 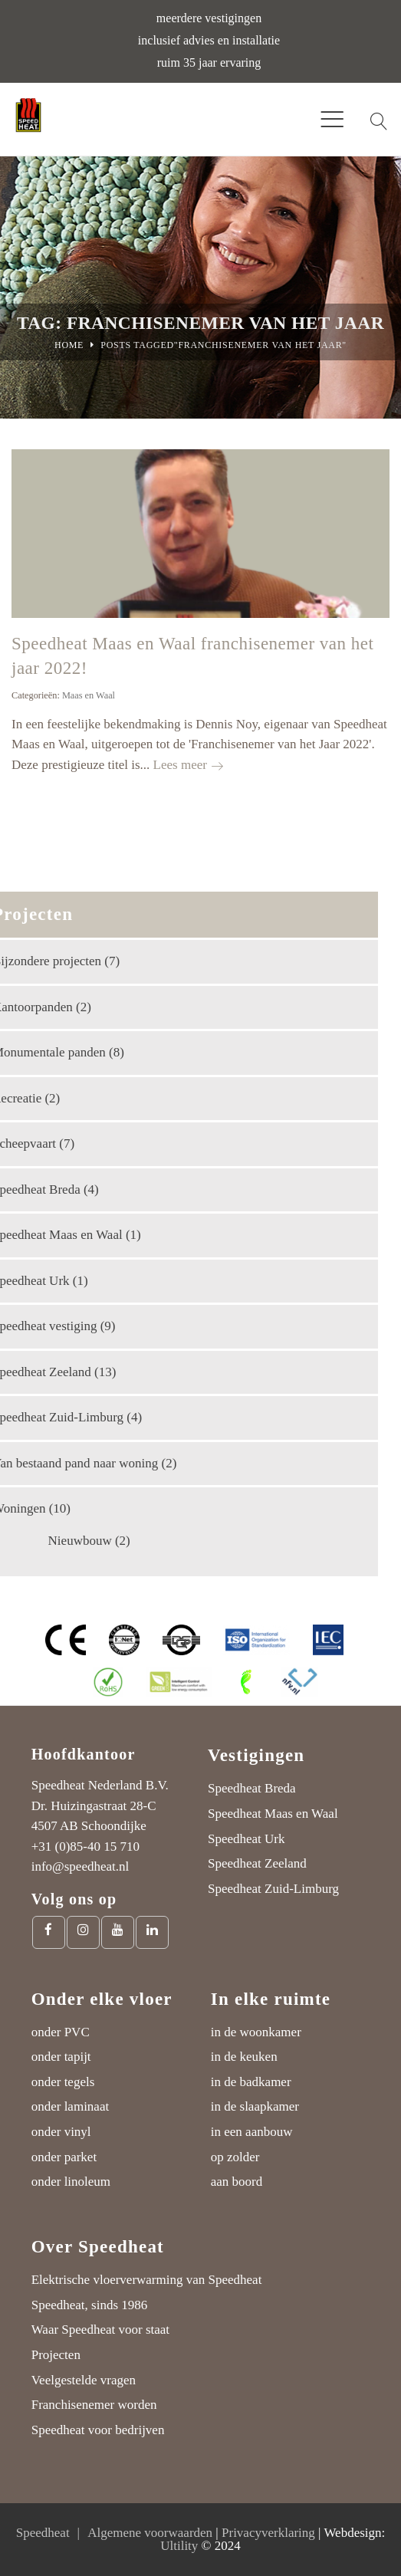 What do you see at coordinates (273, 1813) in the screenshot?
I see `Speedheat Maas en Waal` at bounding box center [273, 1813].